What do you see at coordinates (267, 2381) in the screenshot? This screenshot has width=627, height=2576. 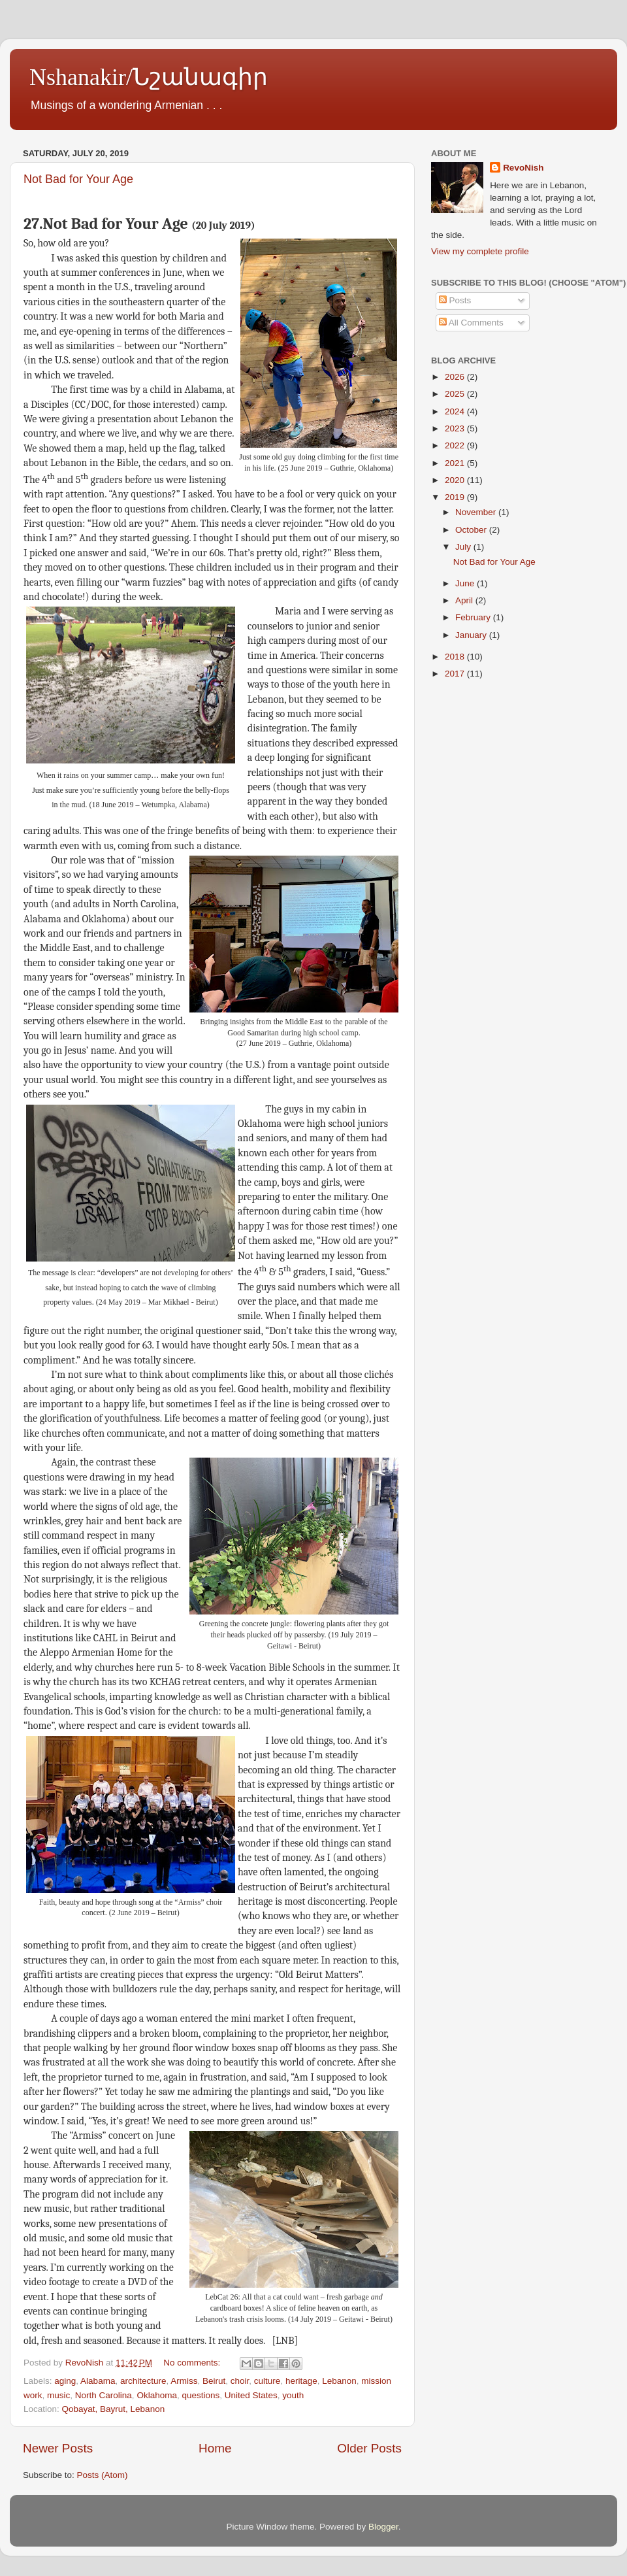 I see `culture` at bounding box center [267, 2381].